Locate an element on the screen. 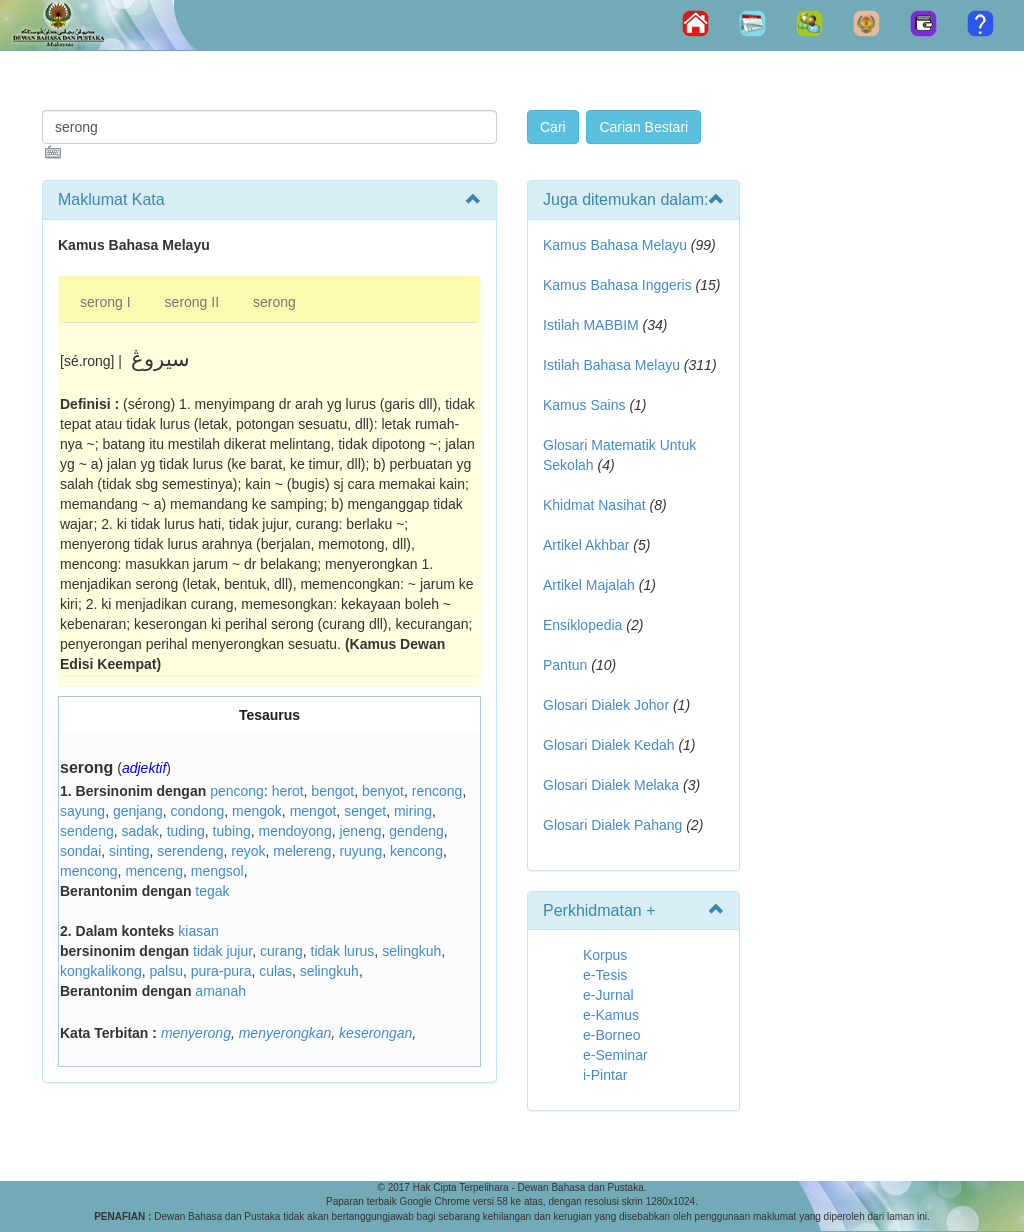 The image size is (1024, 1232). tidak lurus is located at coordinates (343, 951).